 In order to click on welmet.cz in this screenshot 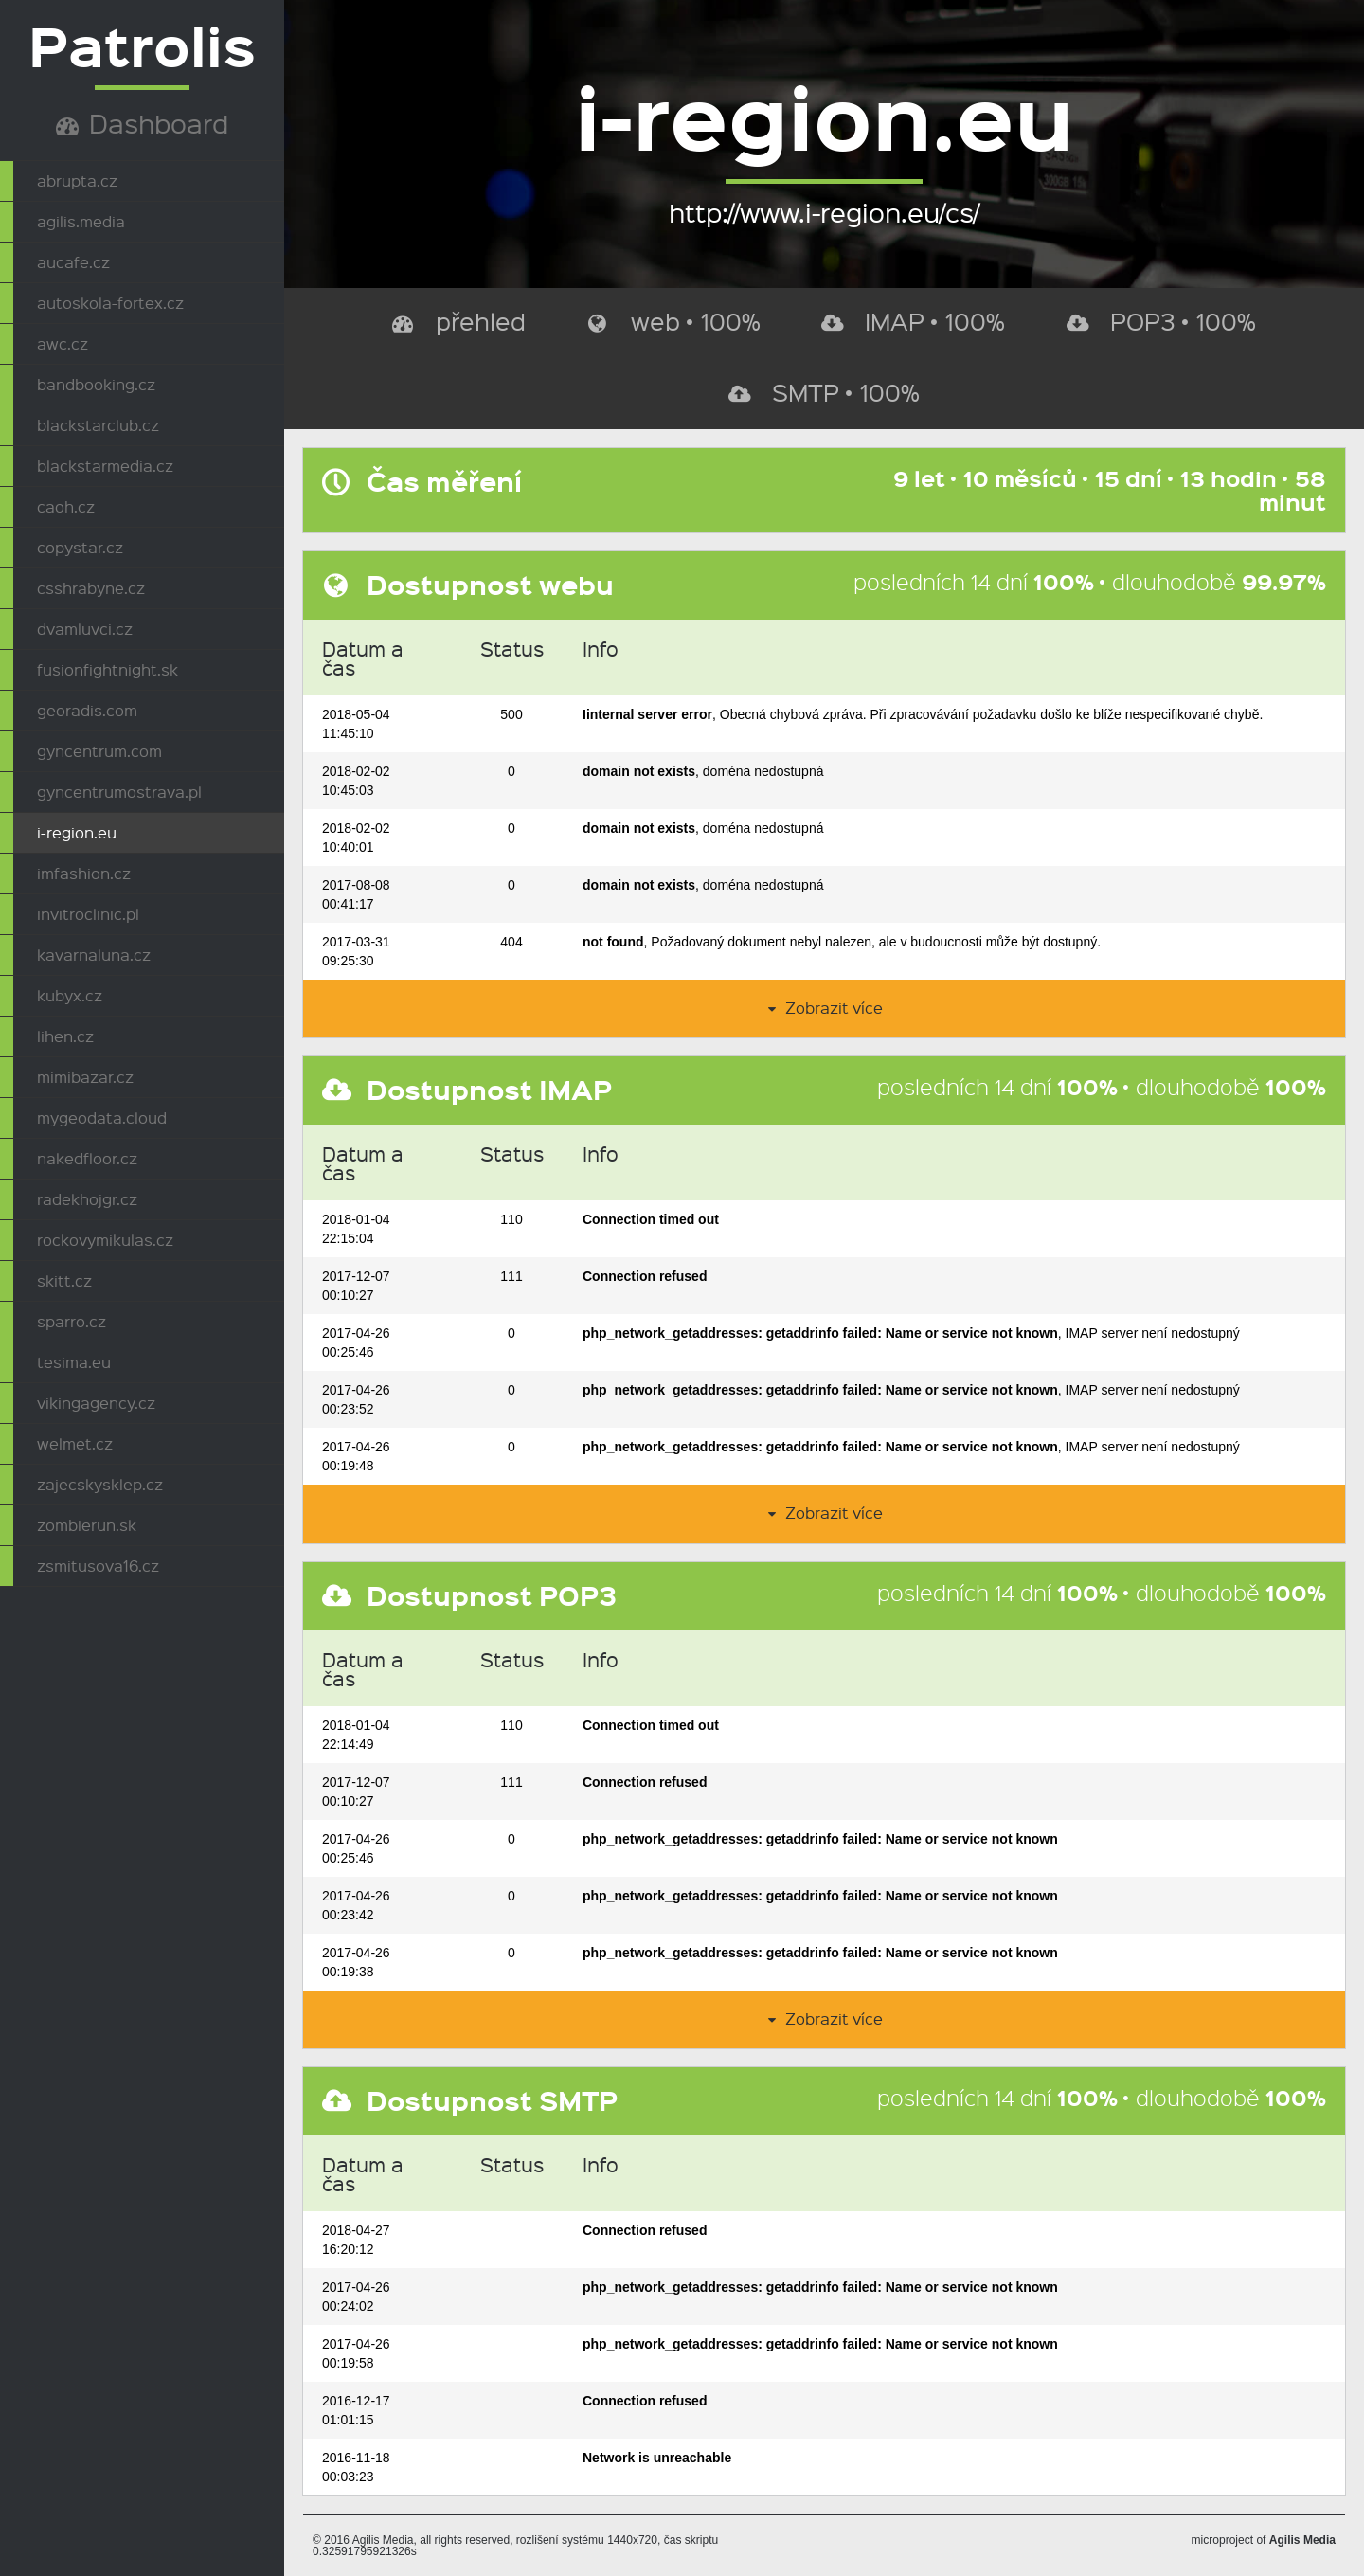, I will do `click(75, 1443)`.